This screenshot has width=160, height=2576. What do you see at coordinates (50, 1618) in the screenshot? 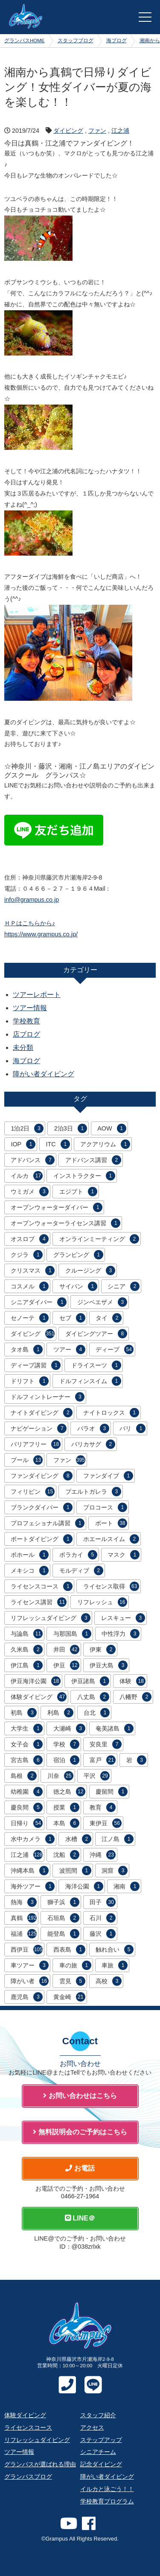
I see `リフレッシュダイビング` at bounding box center [50, 1618].